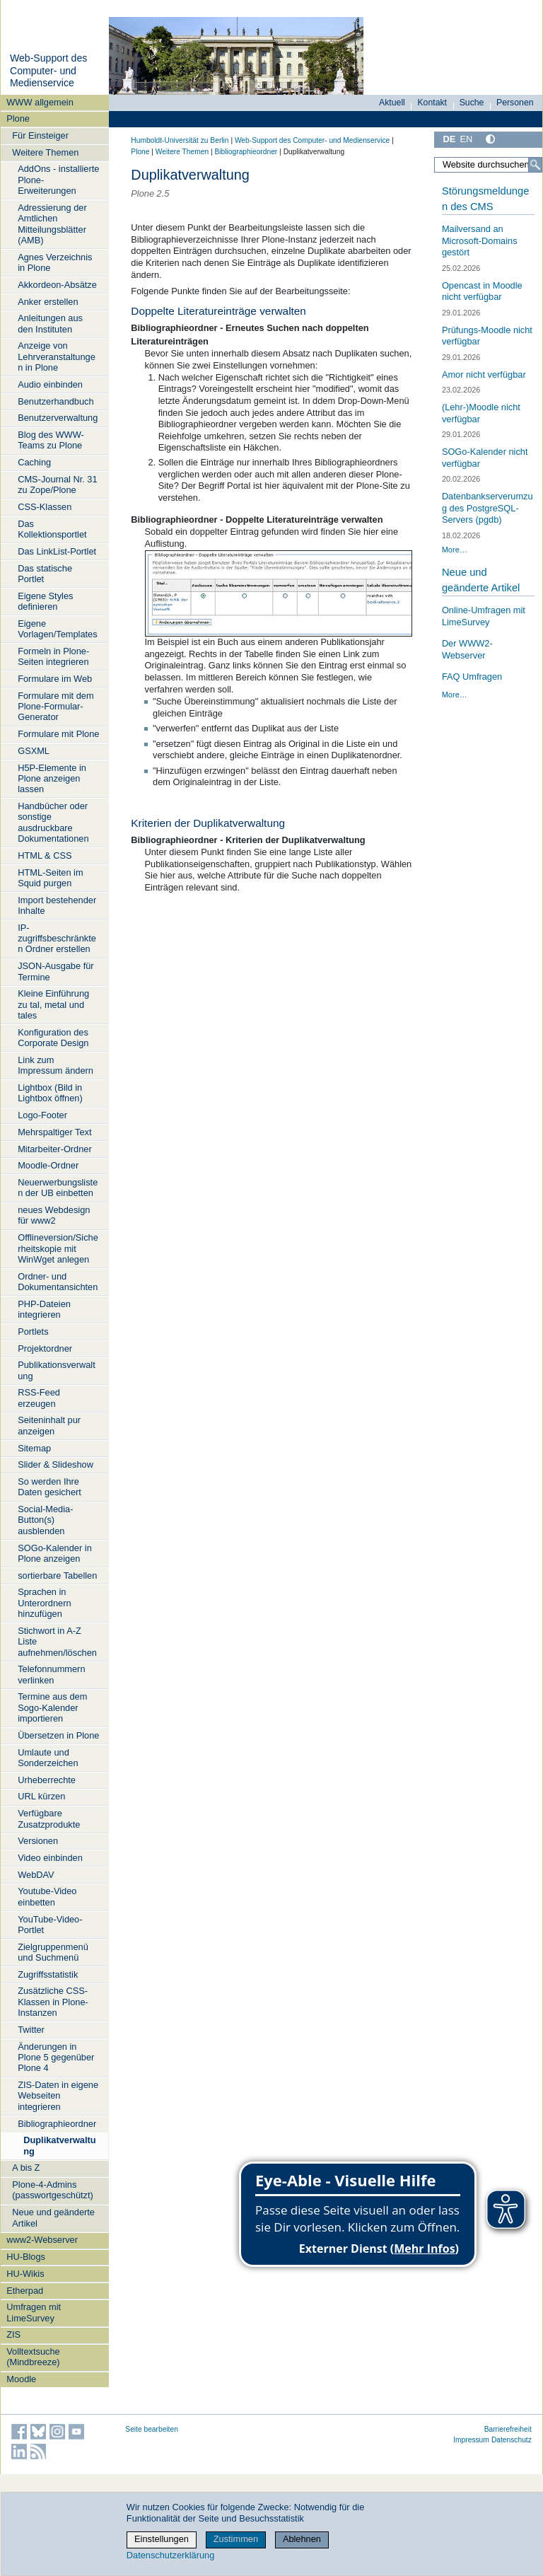 The image size is (543, 2576). What do you see at coordinates (24, 2290) in the screenshot?
I see `Etherpad` at bounding box center [24, 2290].